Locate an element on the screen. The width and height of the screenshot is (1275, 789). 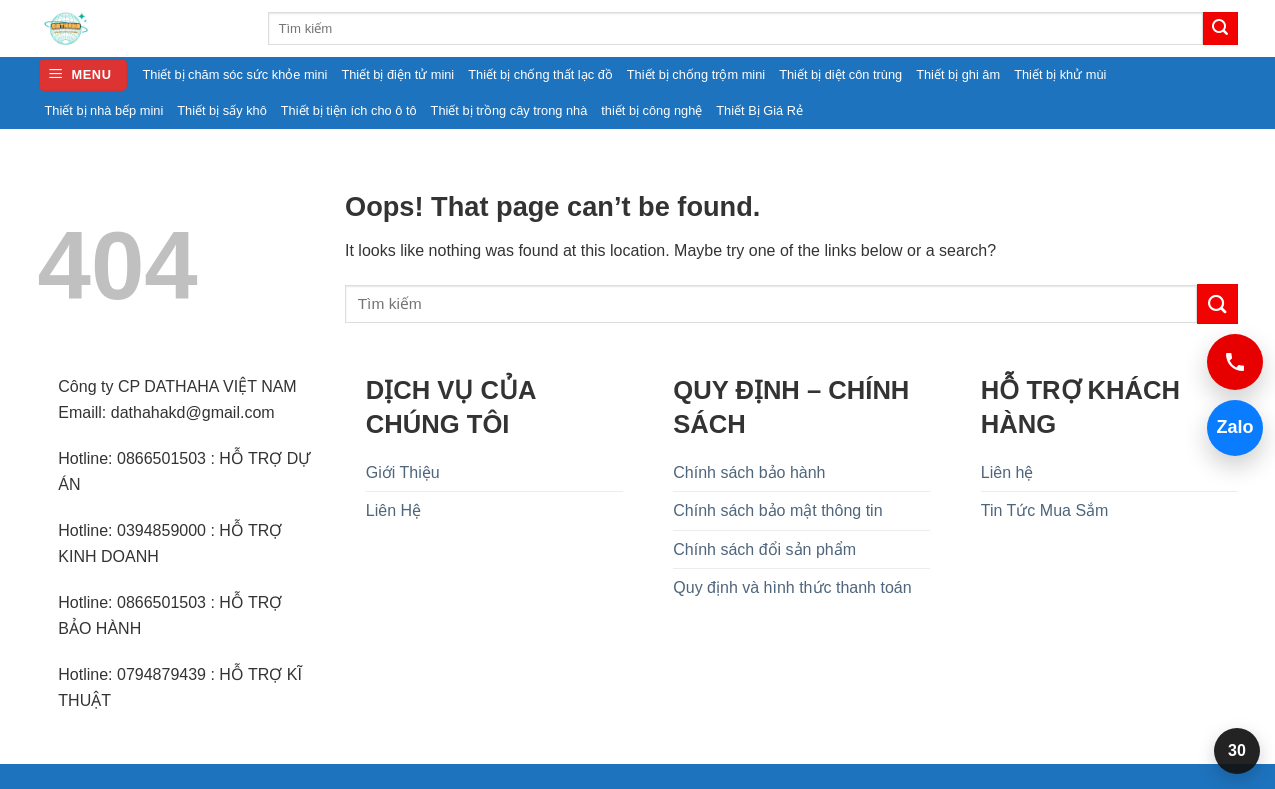
Liên hệ is located at coordinates (1007, 472).